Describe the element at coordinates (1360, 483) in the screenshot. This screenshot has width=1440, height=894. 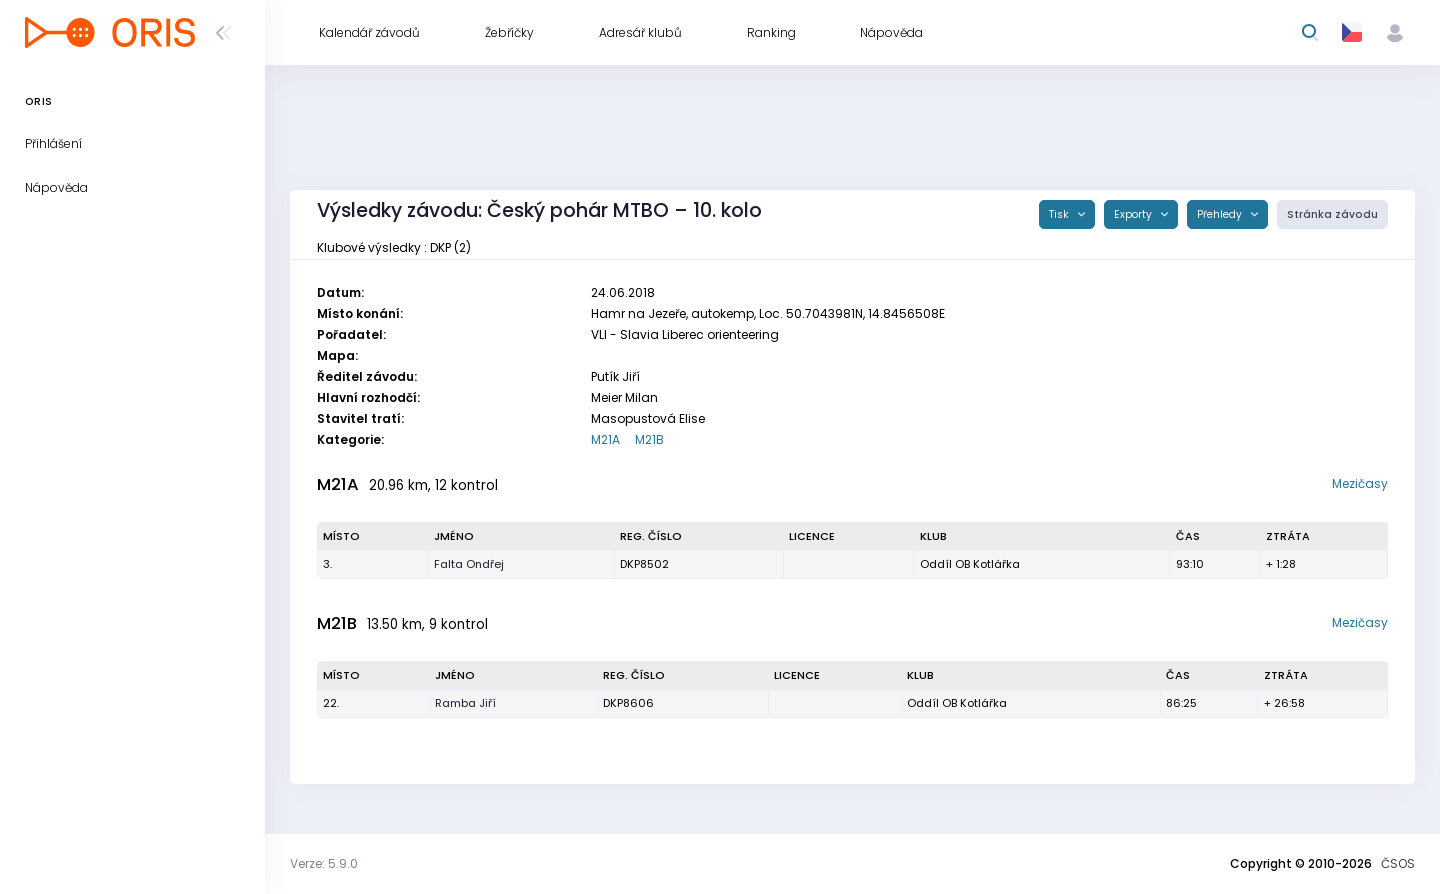
I see `Mezičasy` at that location.